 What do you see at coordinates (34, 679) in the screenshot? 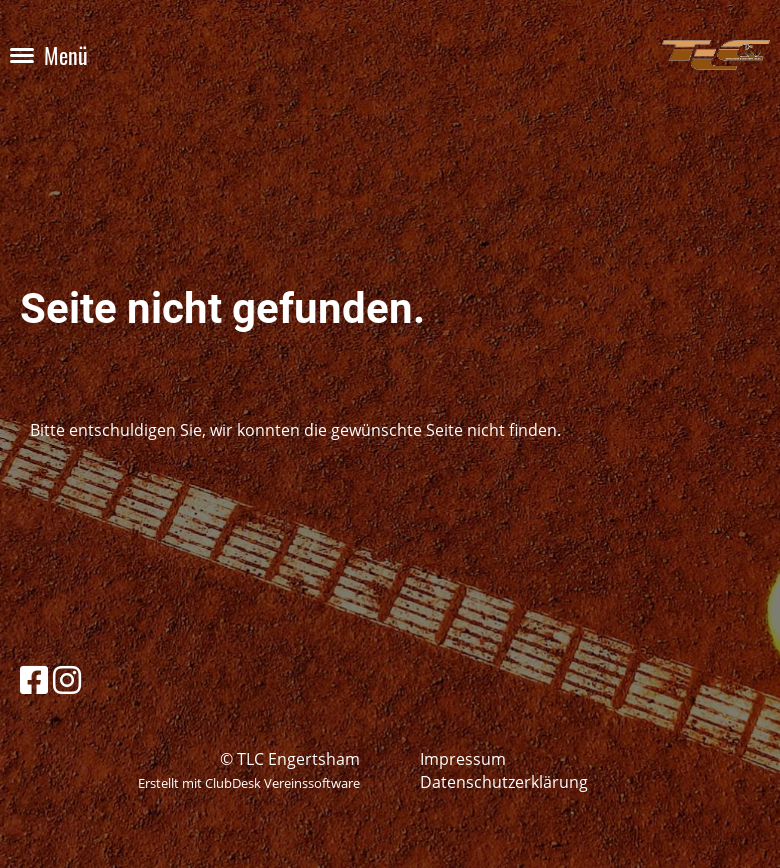
I see `[Besuche uns auf Facebook]` at bounding box center [34, 679].